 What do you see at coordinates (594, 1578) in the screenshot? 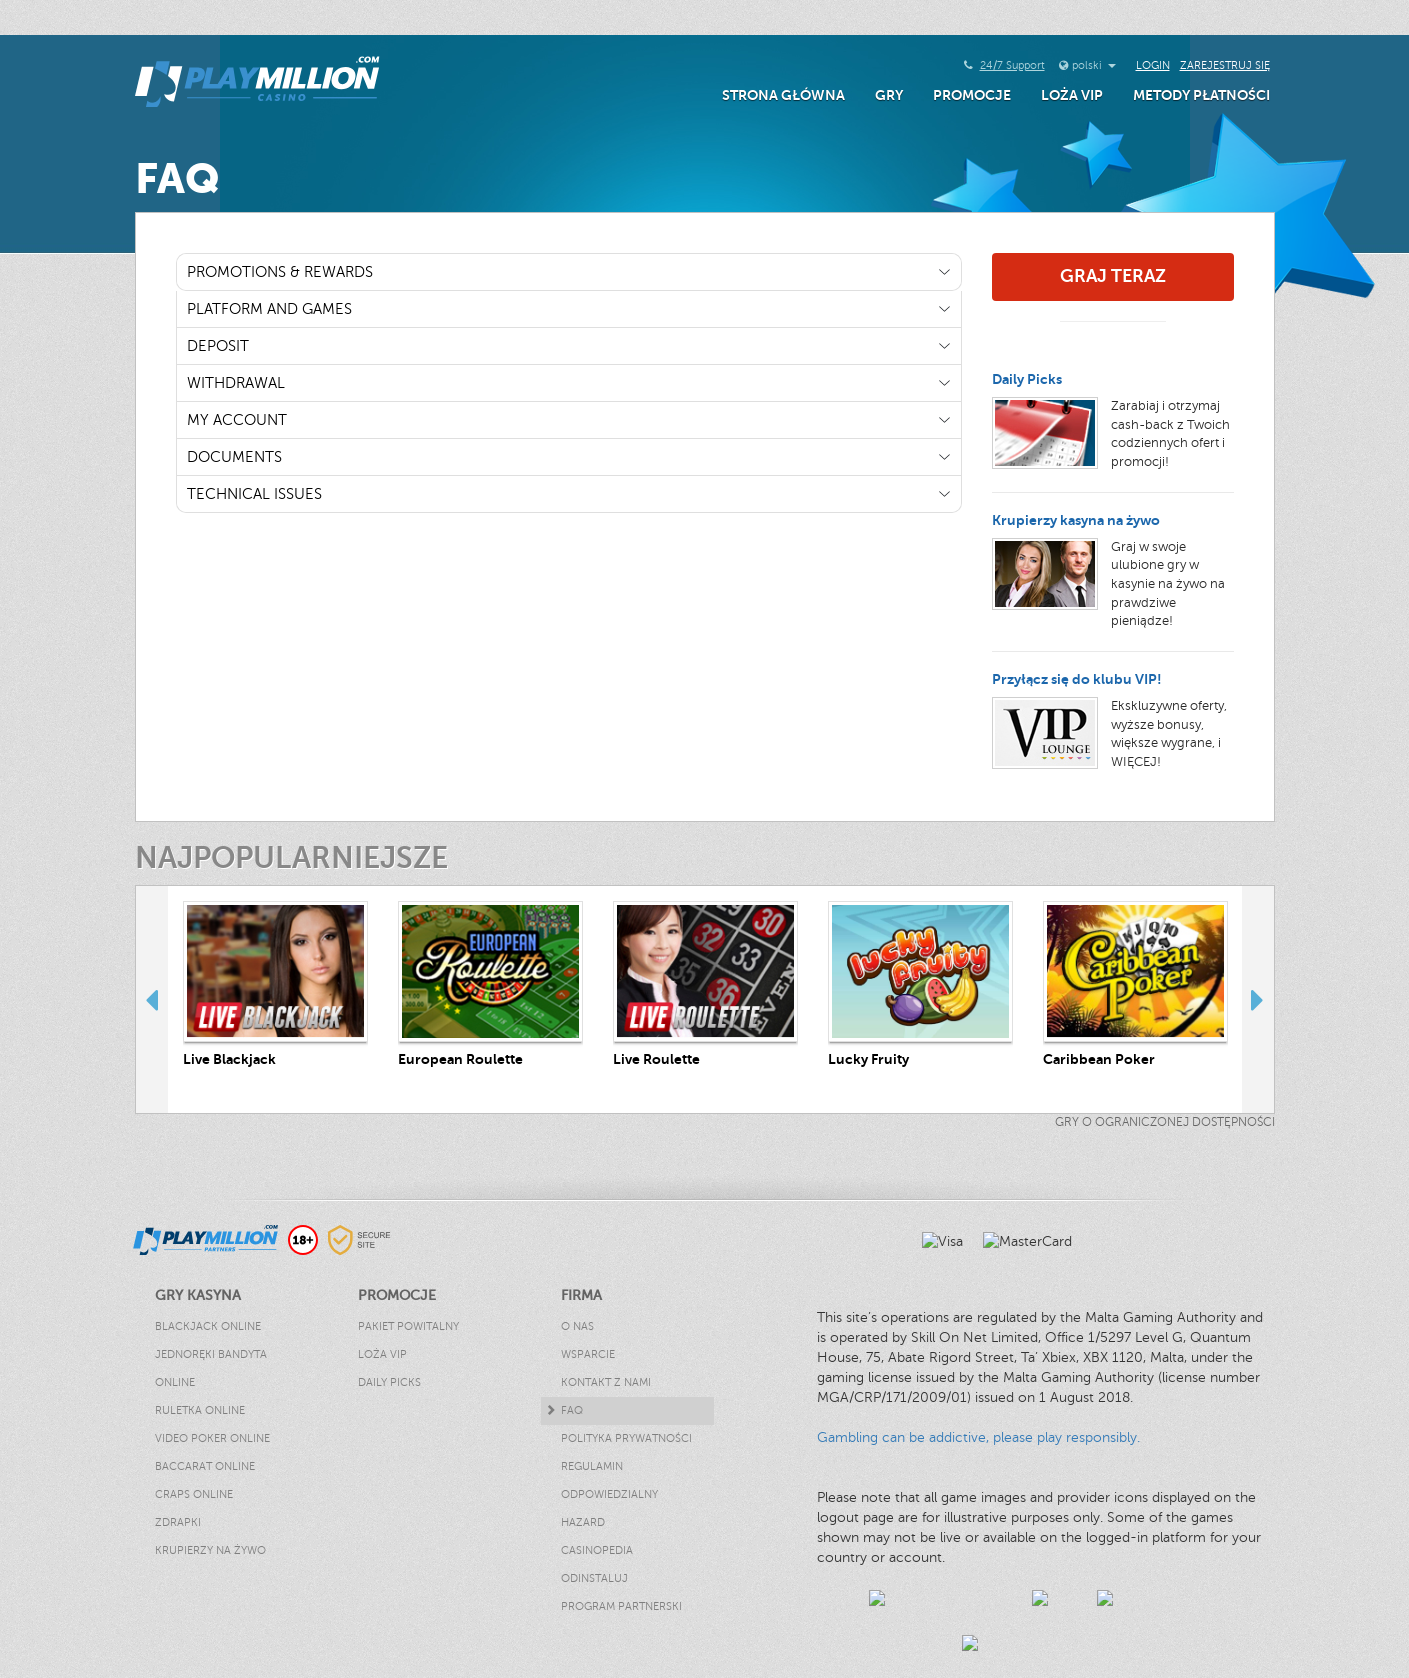
I see `Odinstaluj` at bounding box center [594, 1578].